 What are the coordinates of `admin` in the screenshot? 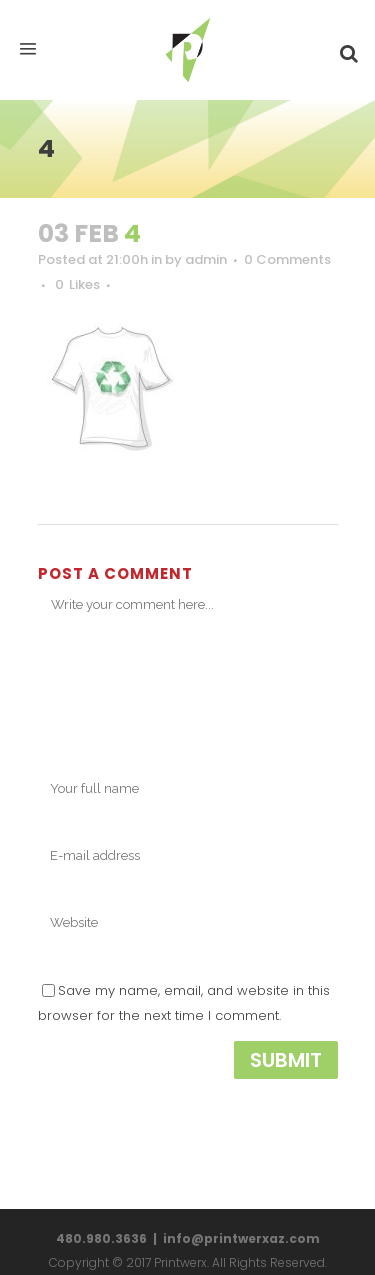 It's located at (206, 259).